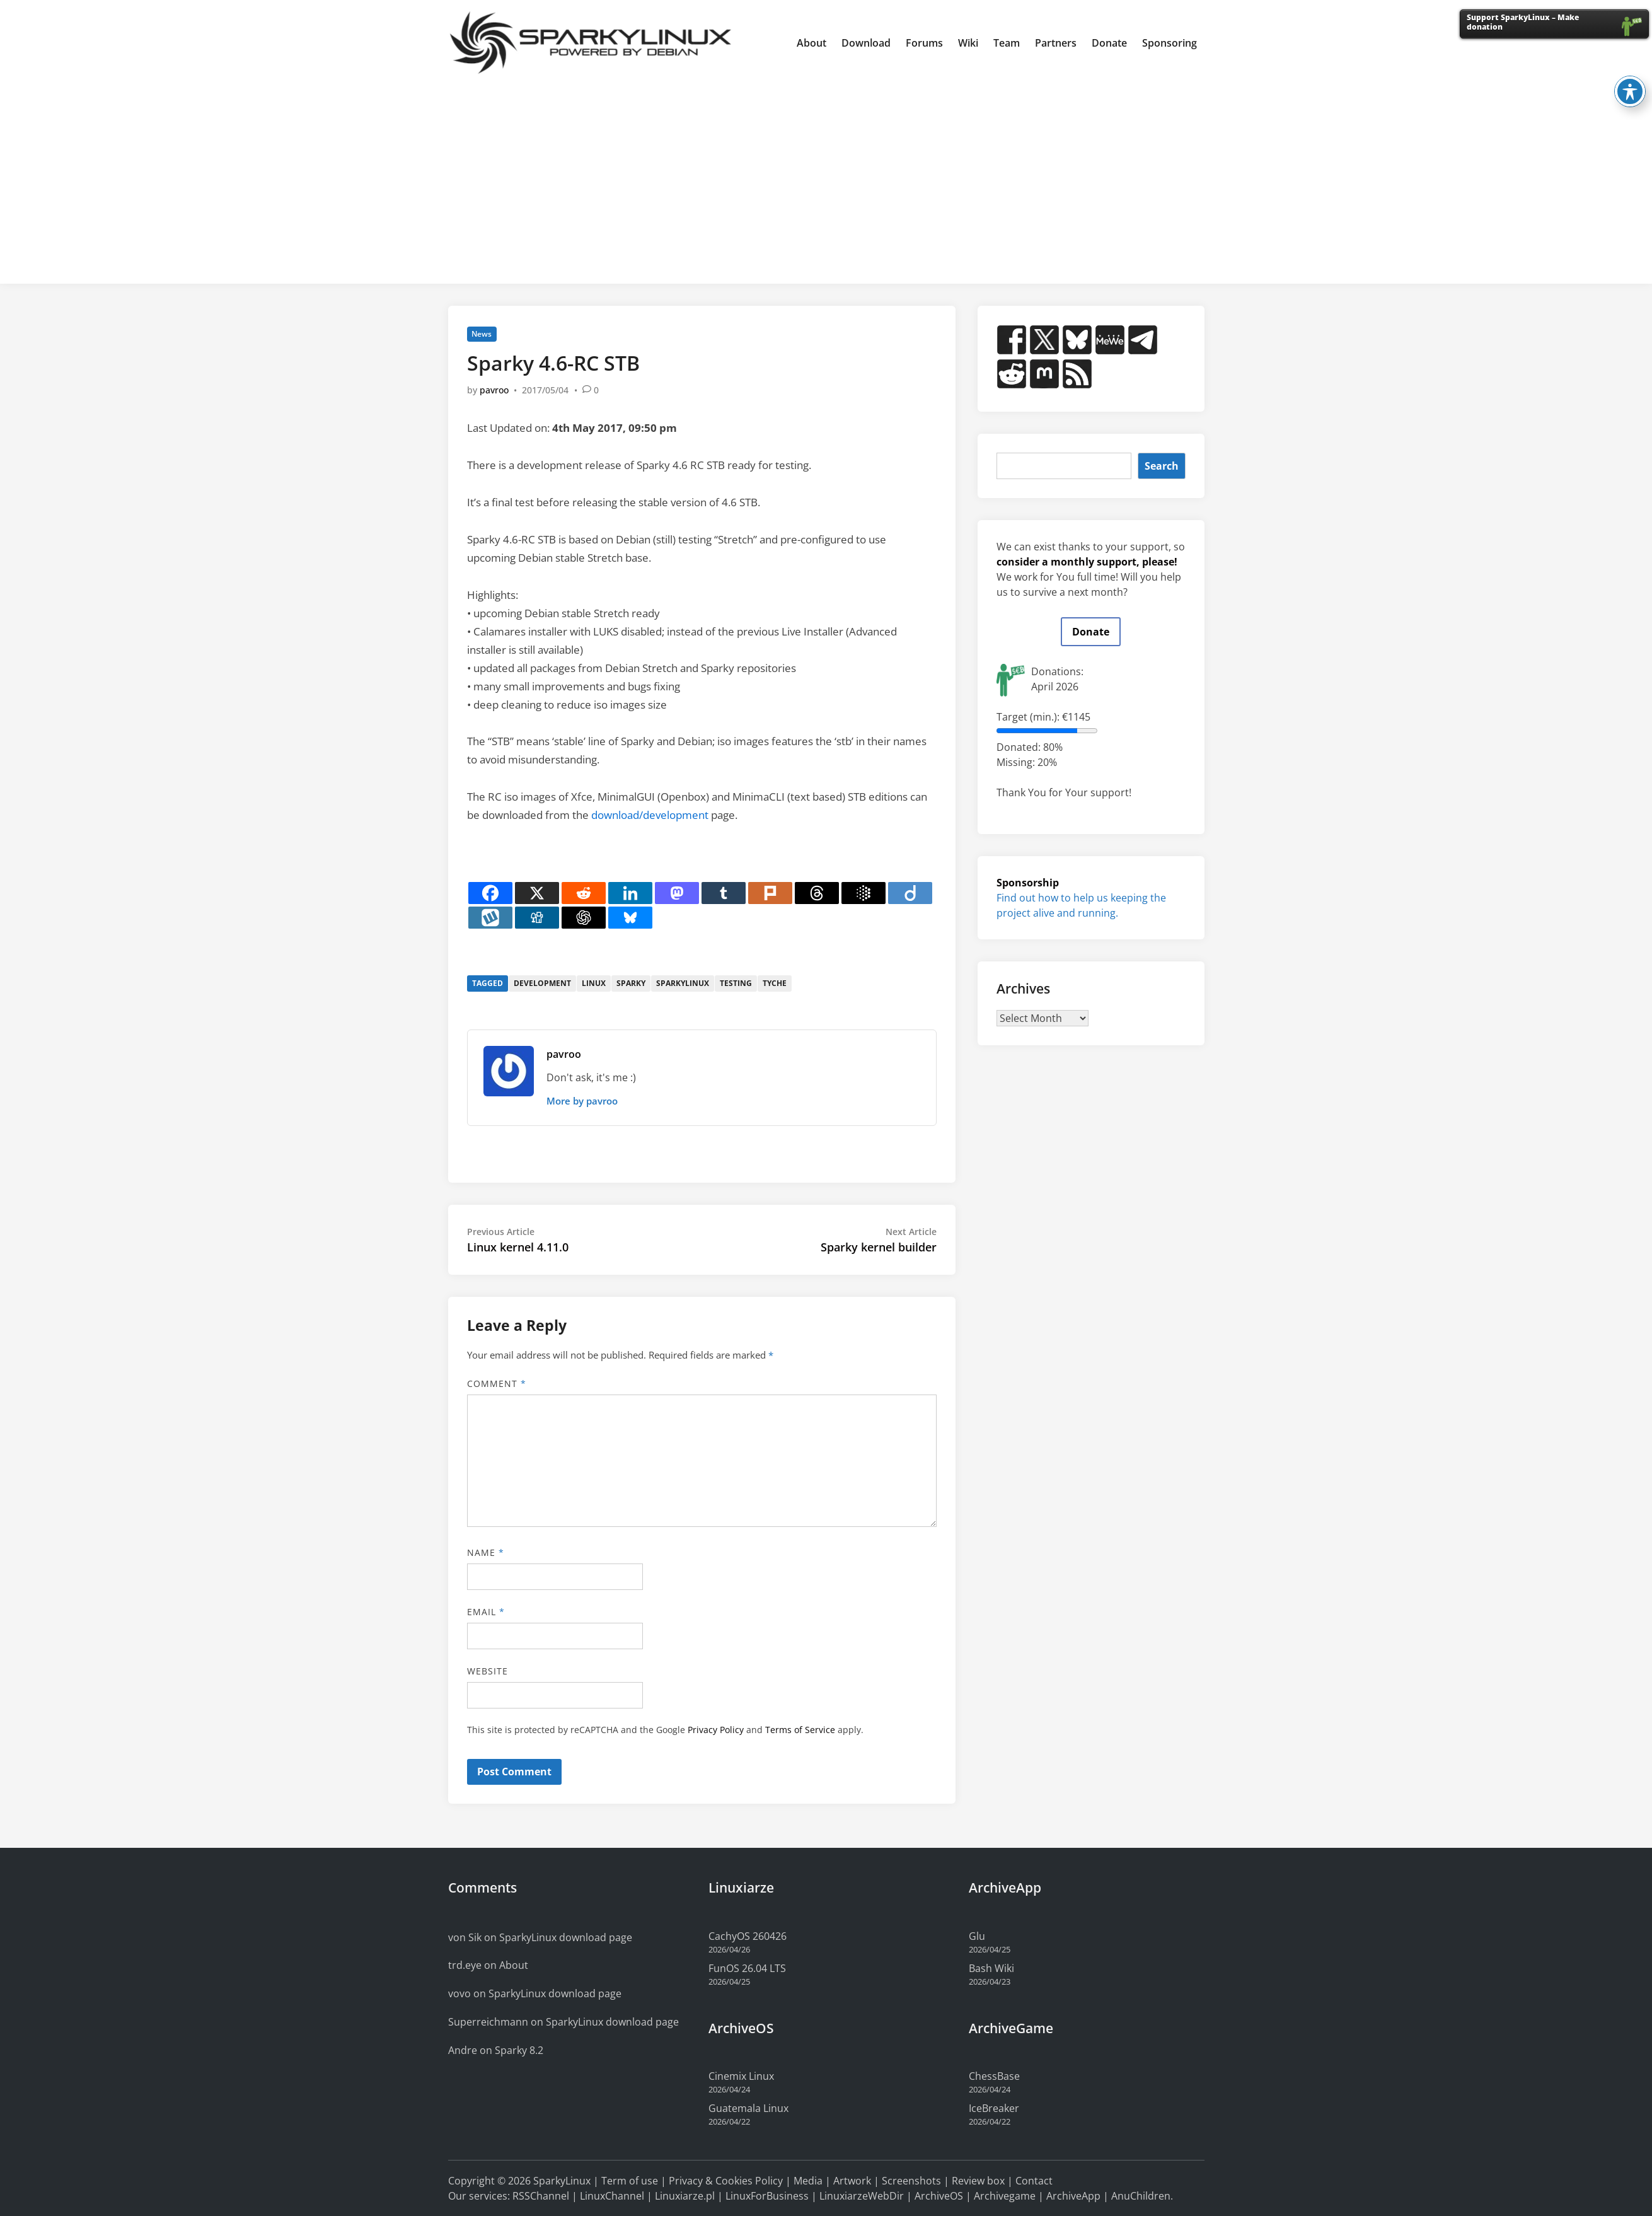 The image size is (1652, 2216). What do you see at coordinates (747, 1936) in the screenshot?
I see `CachyOS 260426` at bounding box center [747, 1936].